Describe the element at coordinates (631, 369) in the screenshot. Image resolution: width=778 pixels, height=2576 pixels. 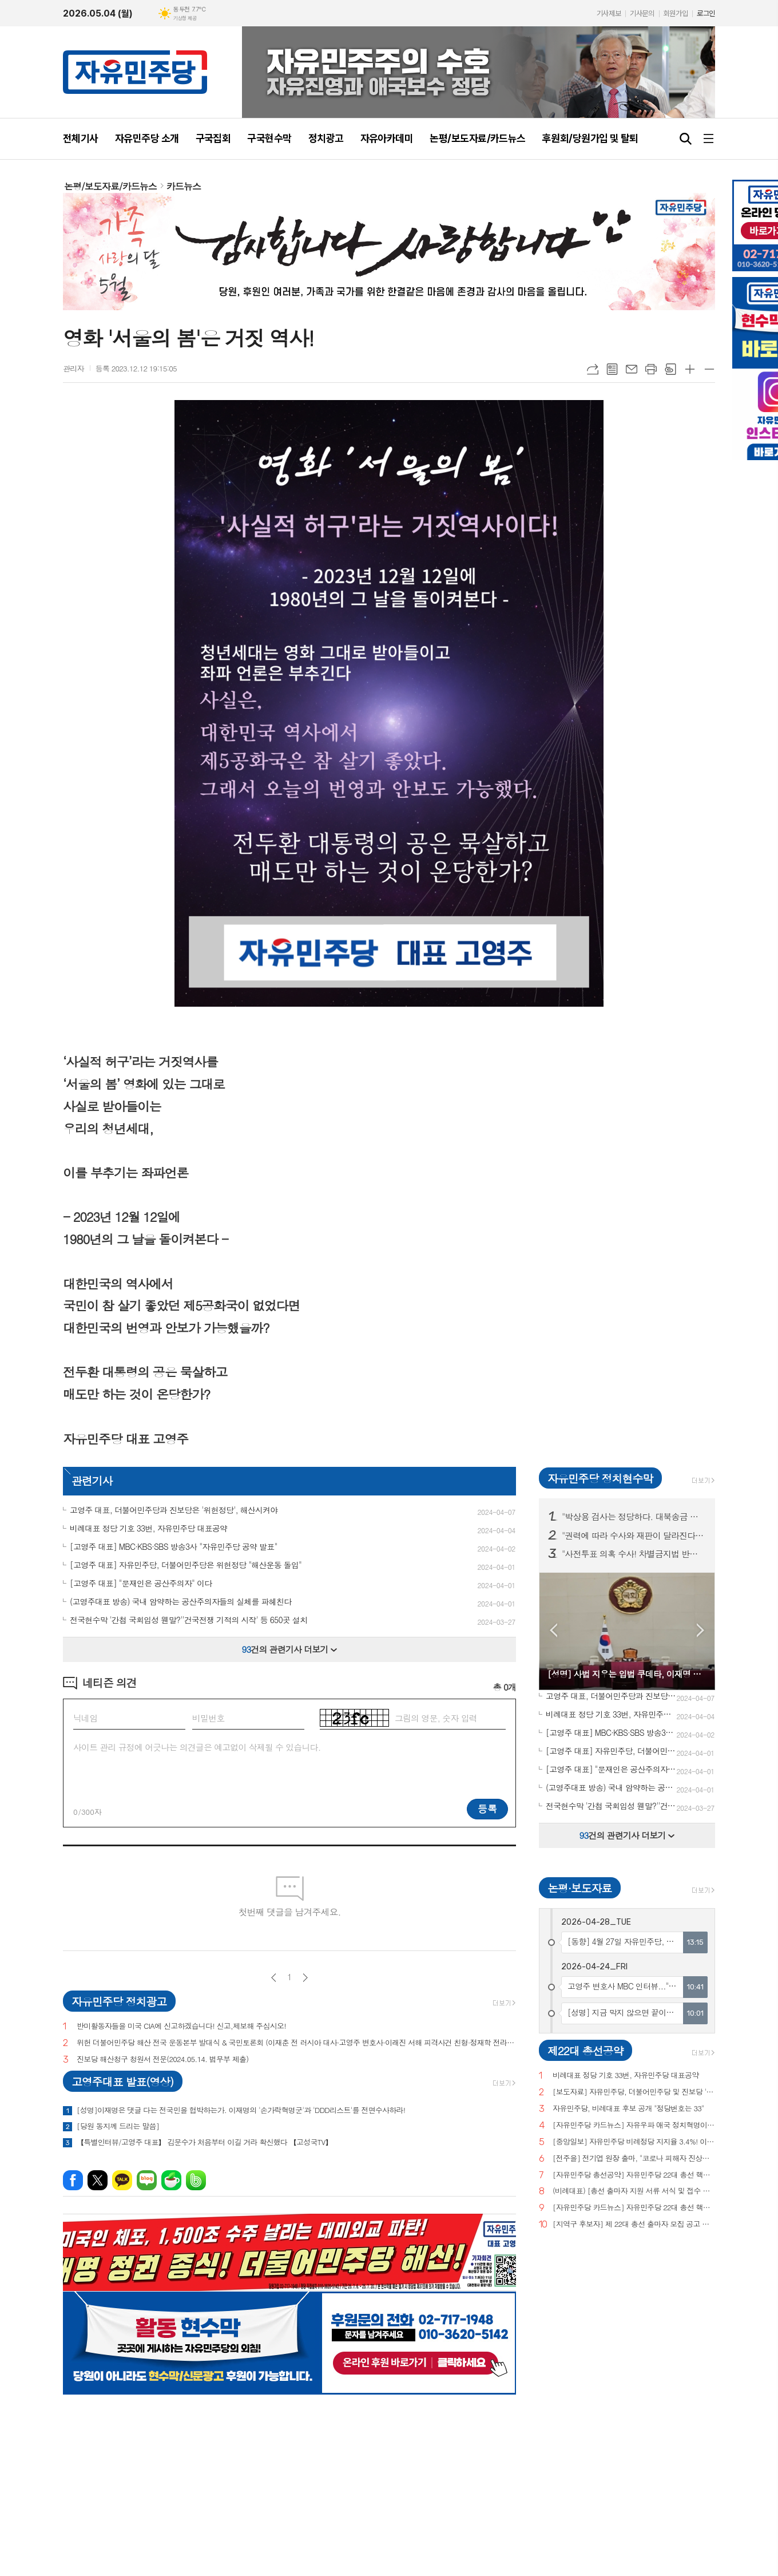
I see `메일` at that location.